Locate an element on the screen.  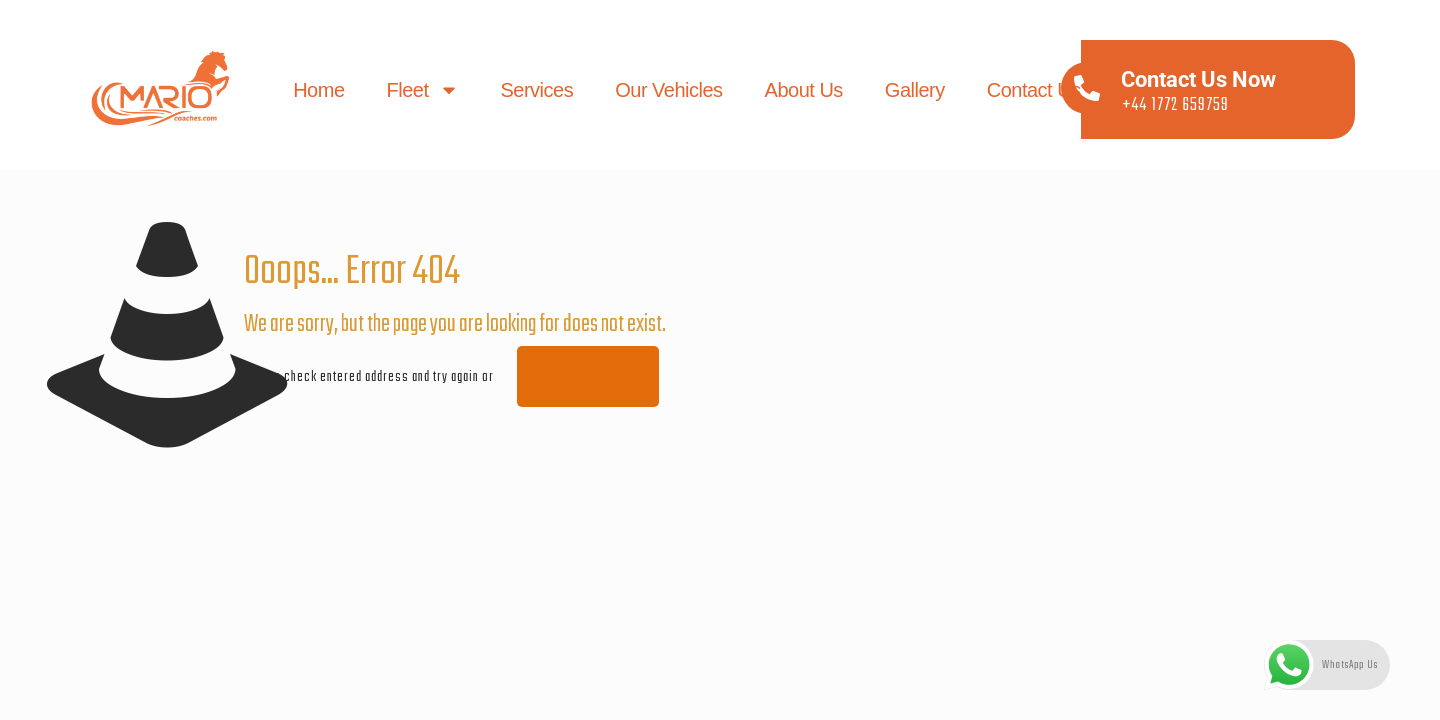
Home is located at coordinates (319, 90).